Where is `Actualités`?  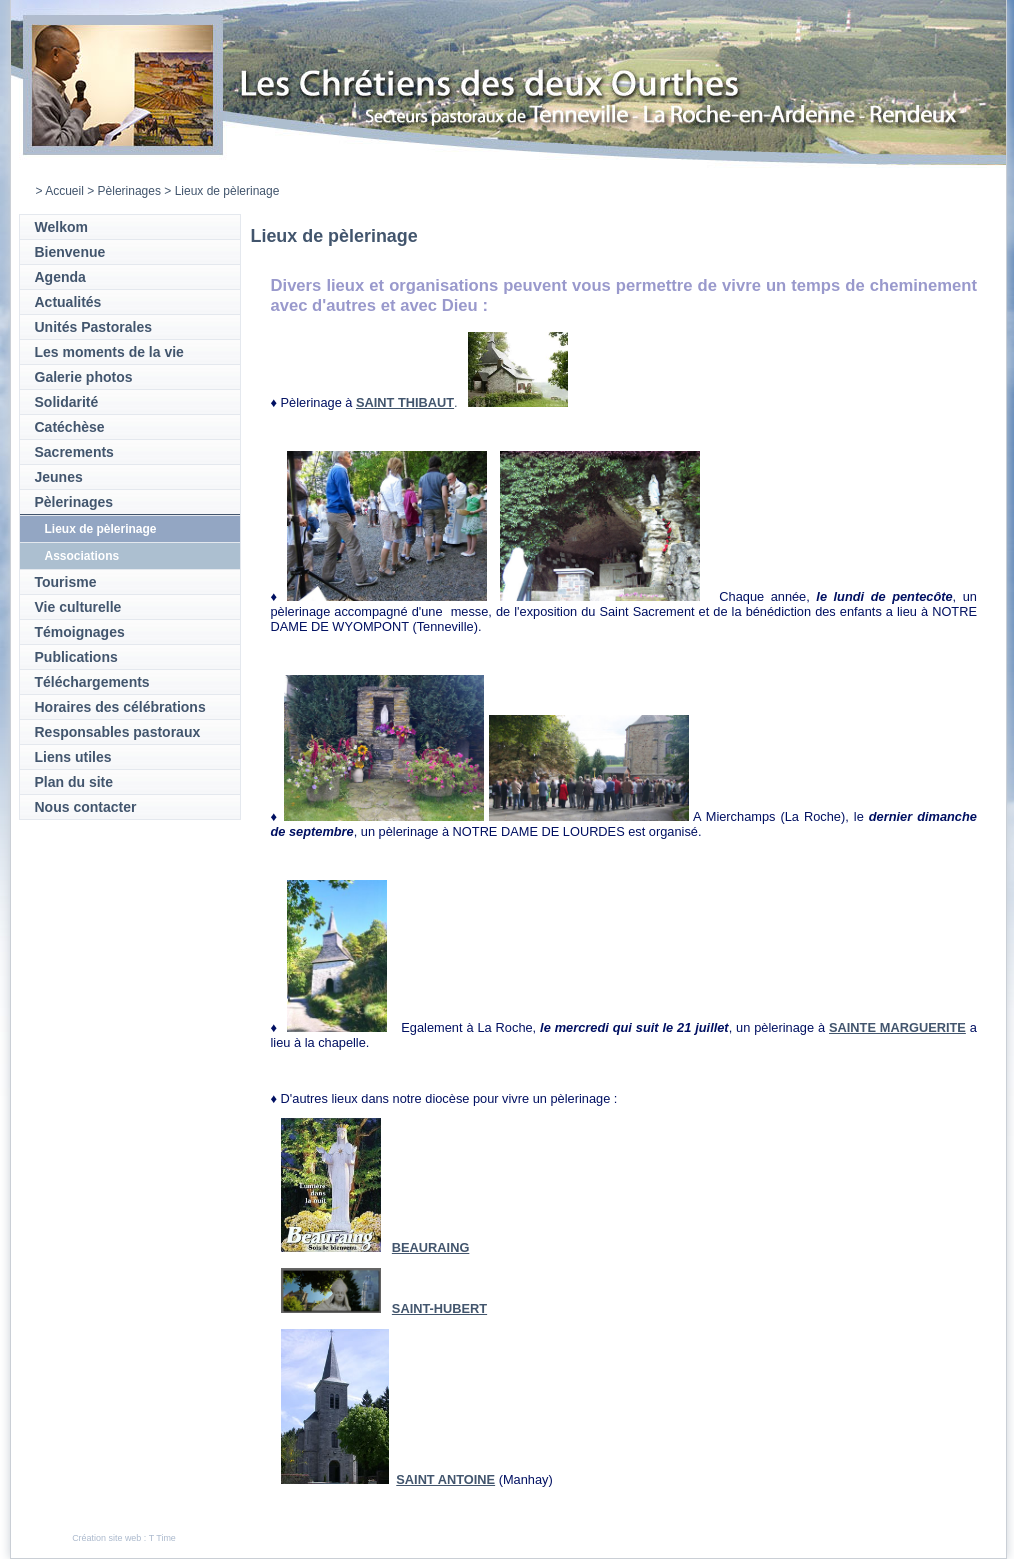 Actualités is located at coordinates (68, 302).